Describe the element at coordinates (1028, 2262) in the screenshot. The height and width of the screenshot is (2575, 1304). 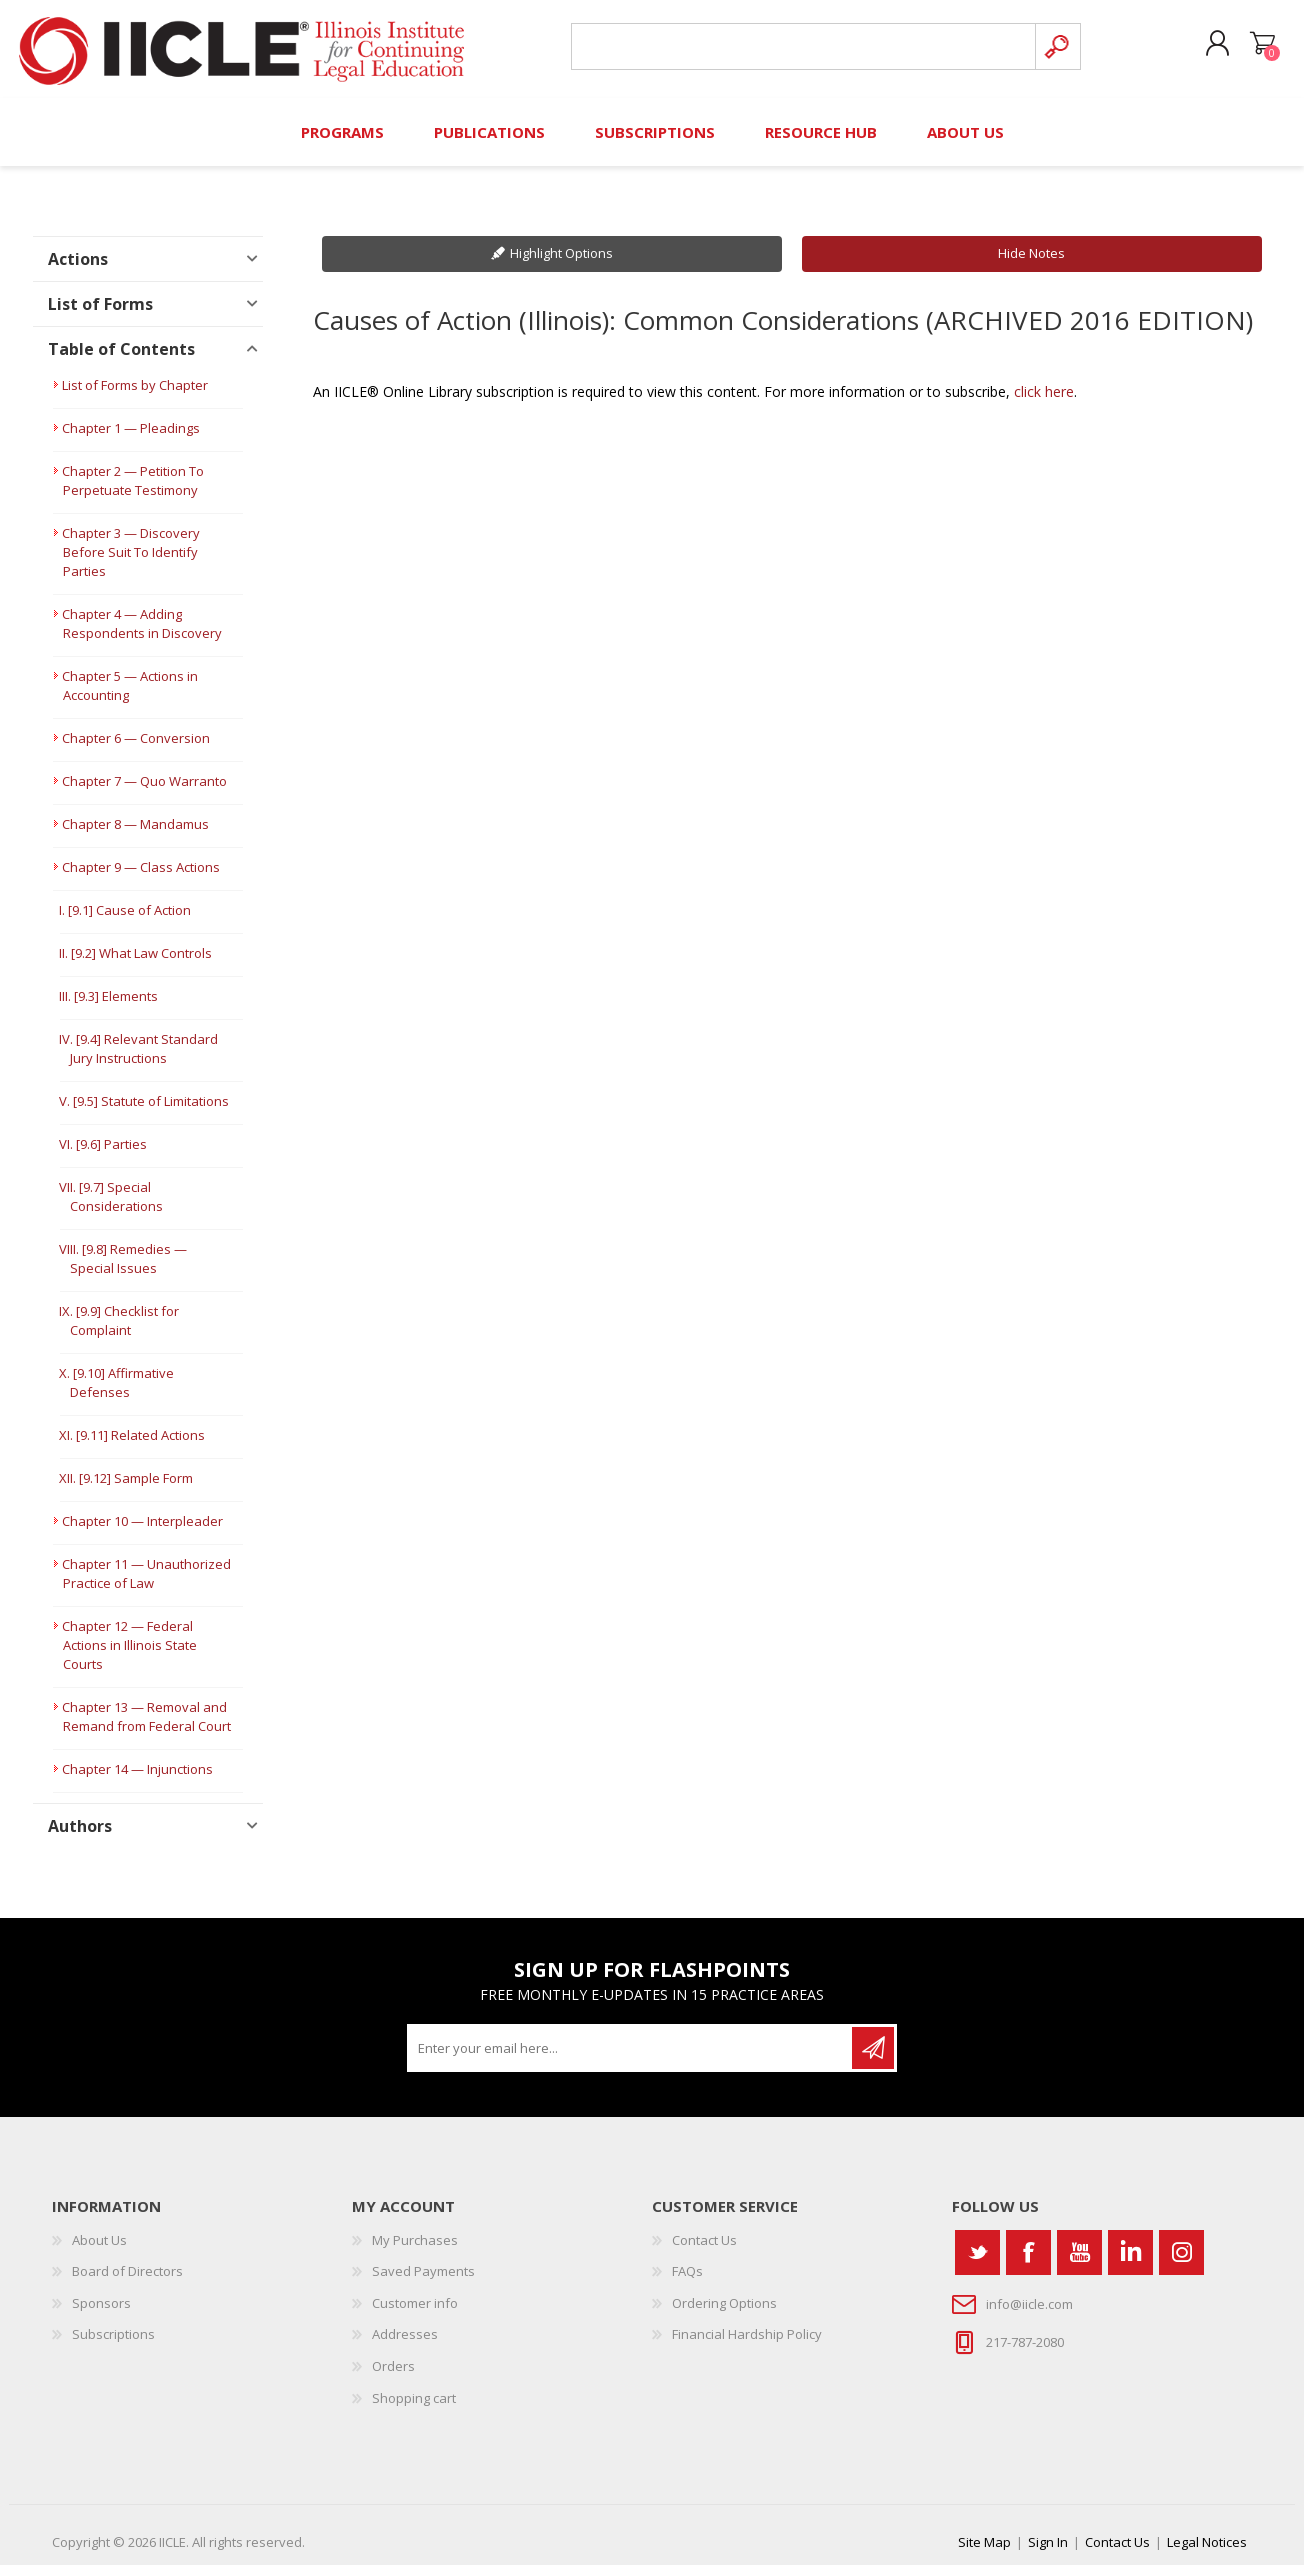
I see `[Facebook]` at that location.